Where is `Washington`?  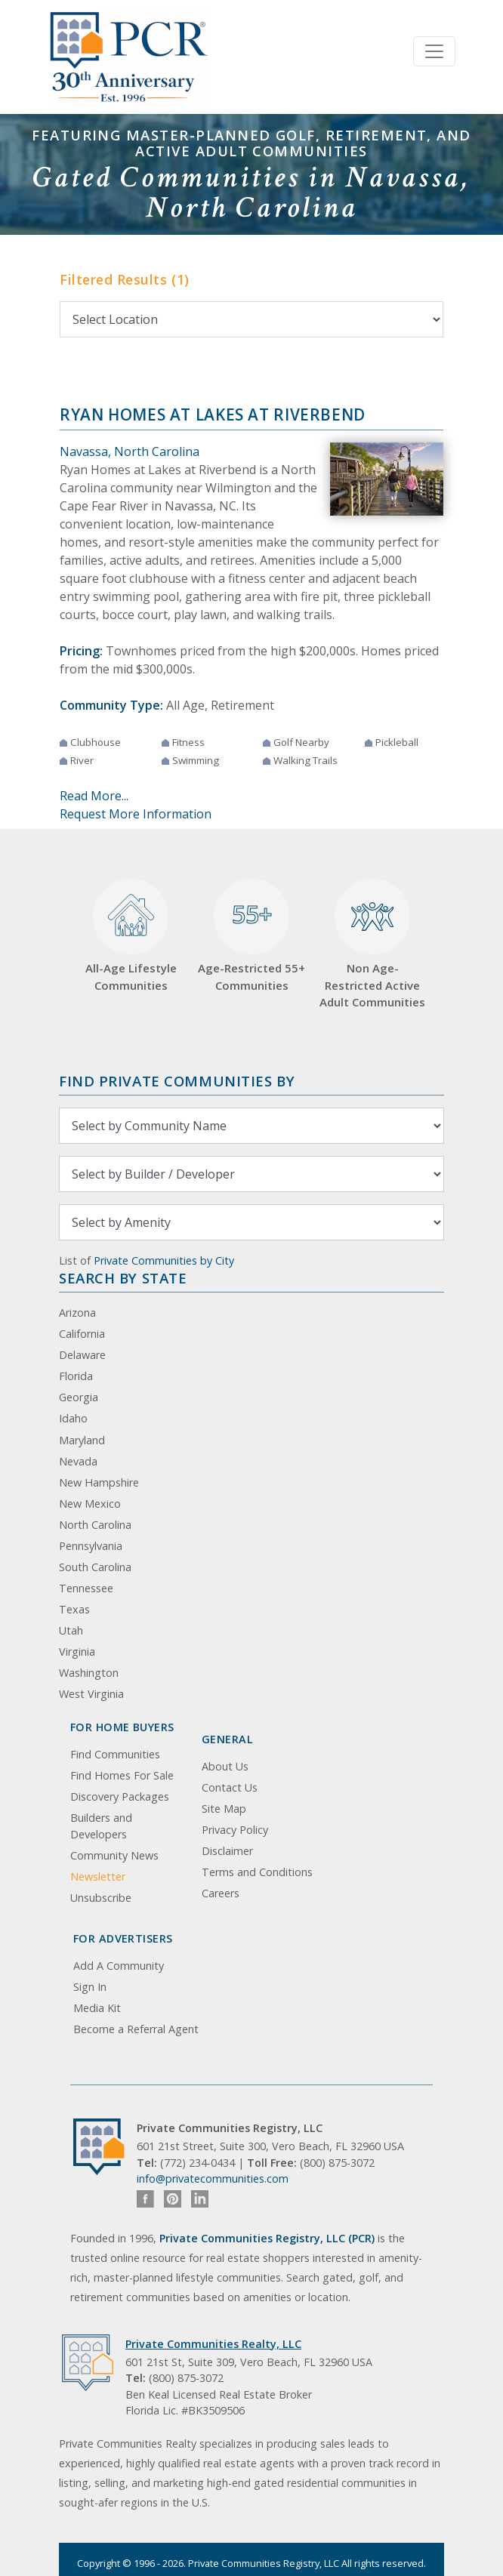 Washington is located at coordinates (89, 1672).